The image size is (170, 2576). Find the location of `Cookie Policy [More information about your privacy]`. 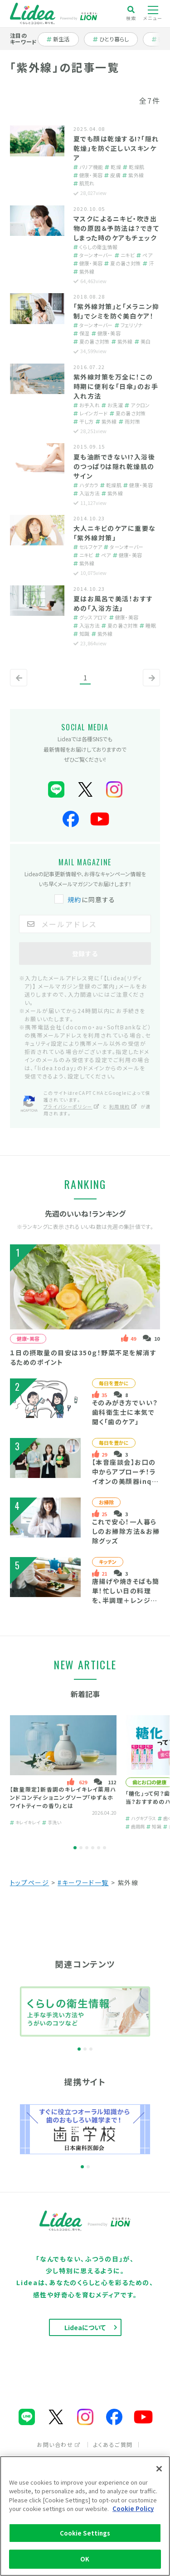

Cookie Policy [More information about your privacy] is located at coordinates (133, 2508).